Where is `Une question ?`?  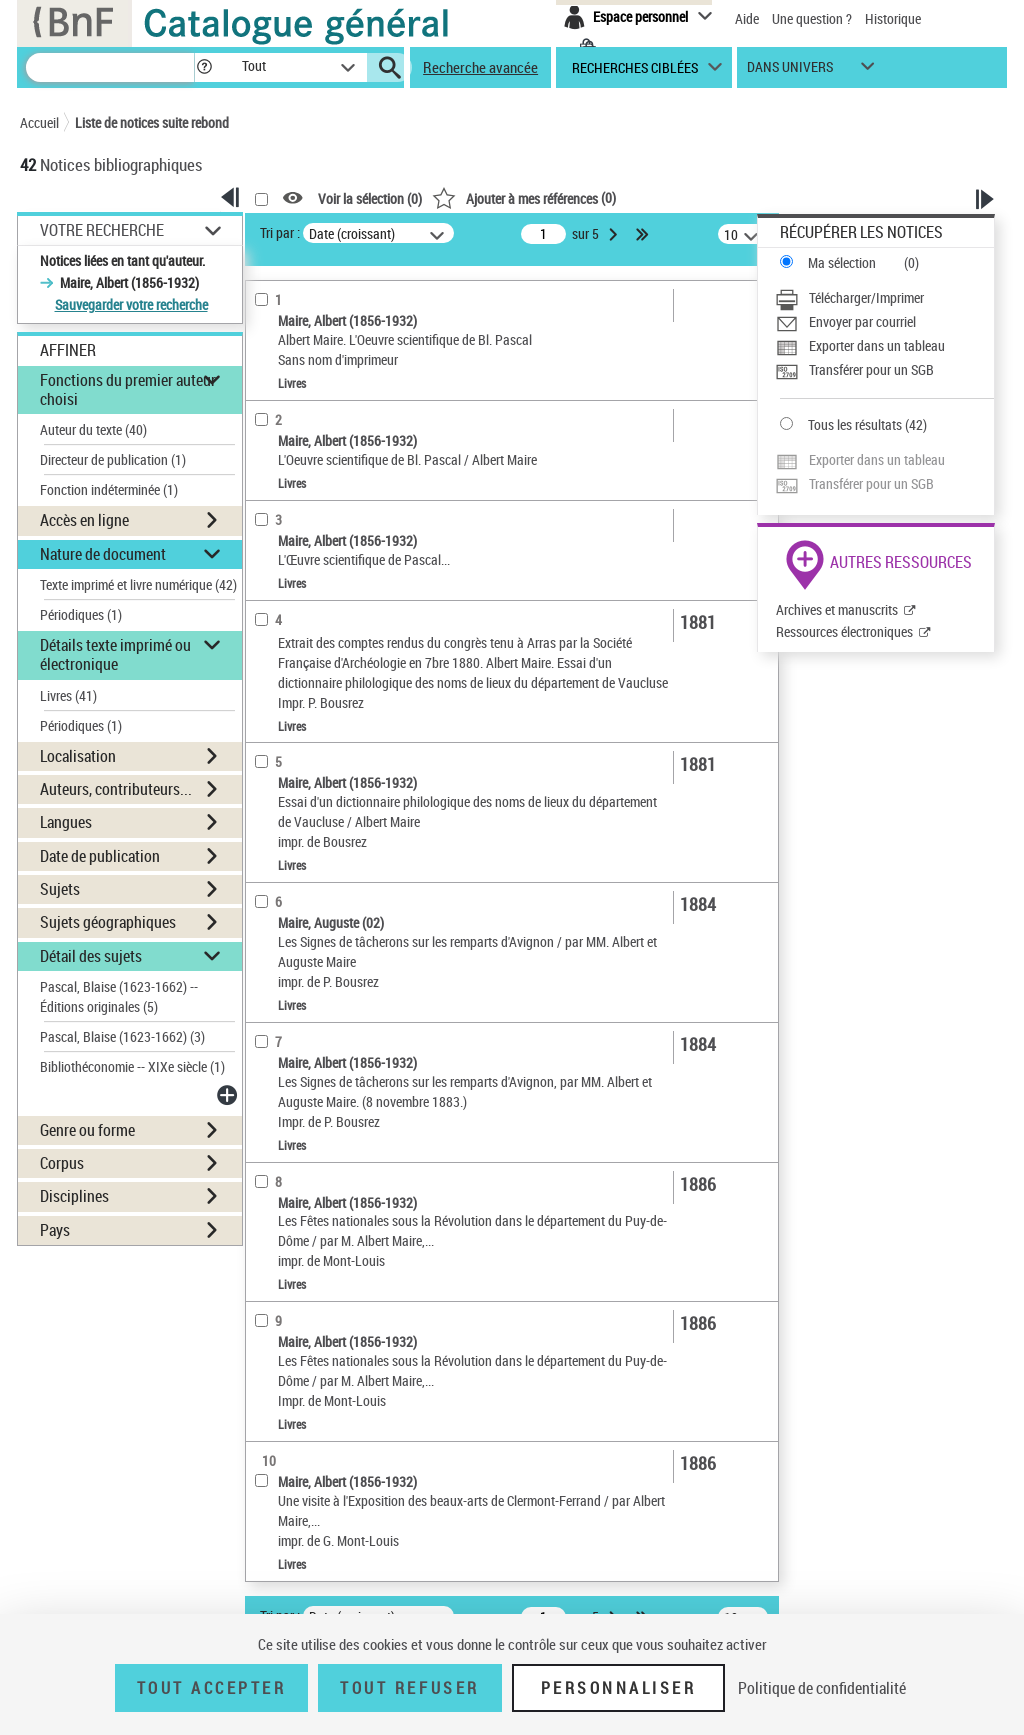 Une question ? is located at coordinates (812, 18).